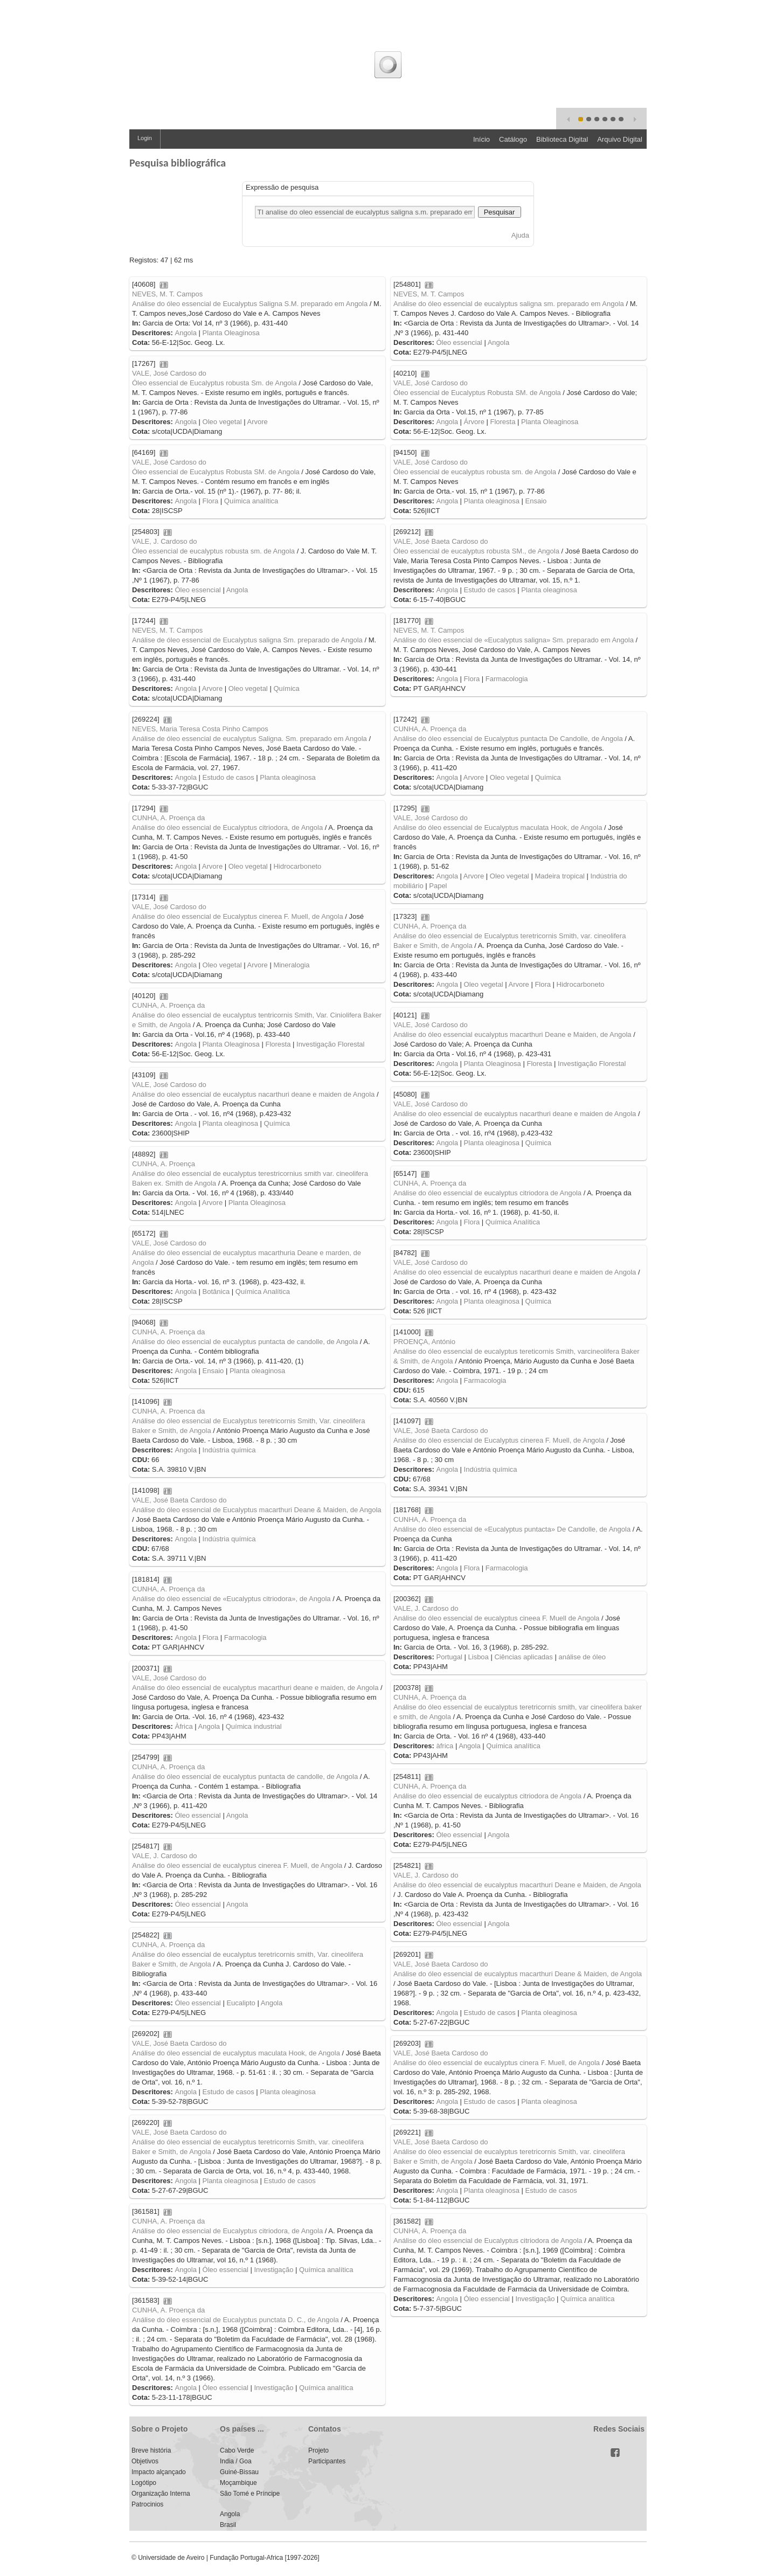 The width and height of the screenshot is (776, 2576). I want to click on Organização Interna, so click(160, 2493).